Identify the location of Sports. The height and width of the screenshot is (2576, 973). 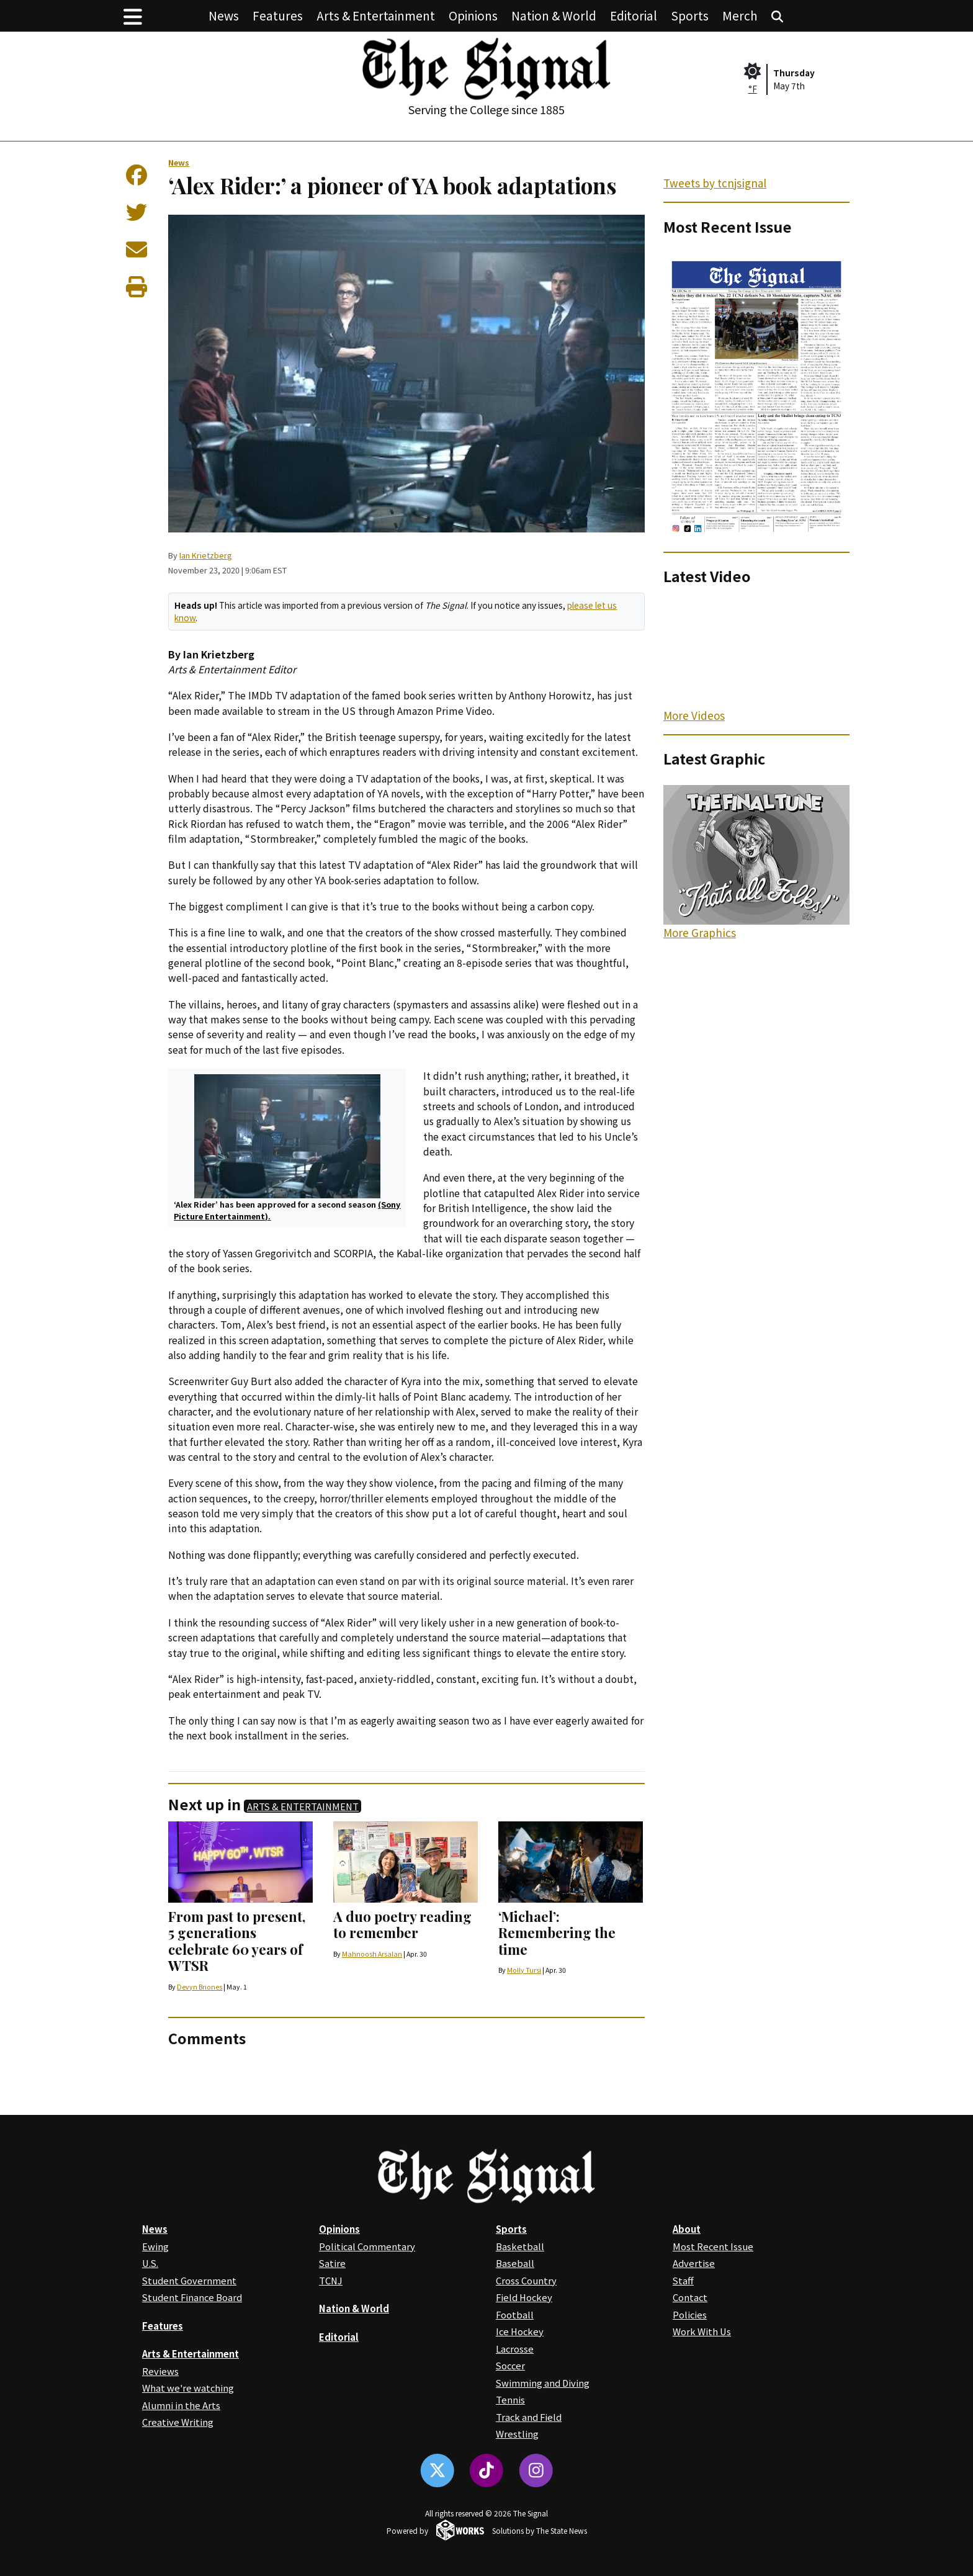
(690, 15).